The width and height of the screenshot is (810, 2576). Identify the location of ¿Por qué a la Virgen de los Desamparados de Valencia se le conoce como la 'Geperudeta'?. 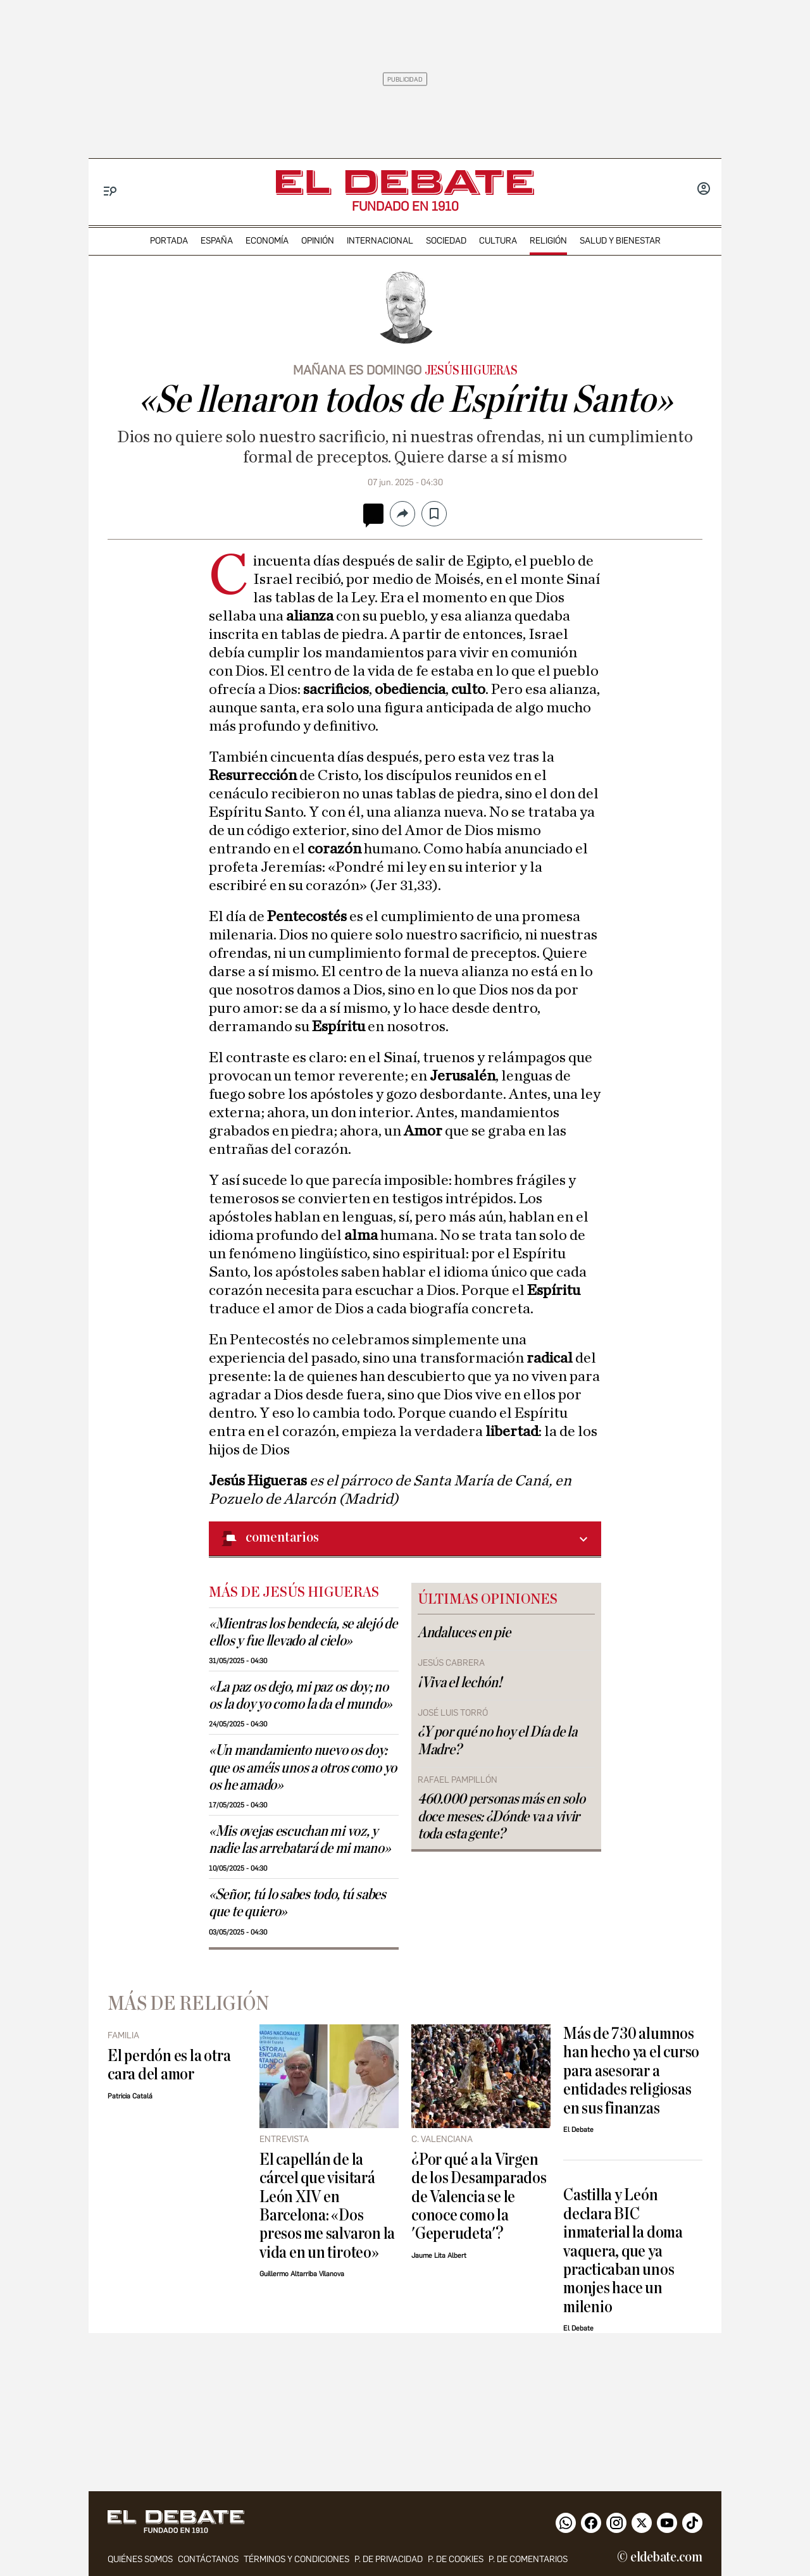
(479, 2197).